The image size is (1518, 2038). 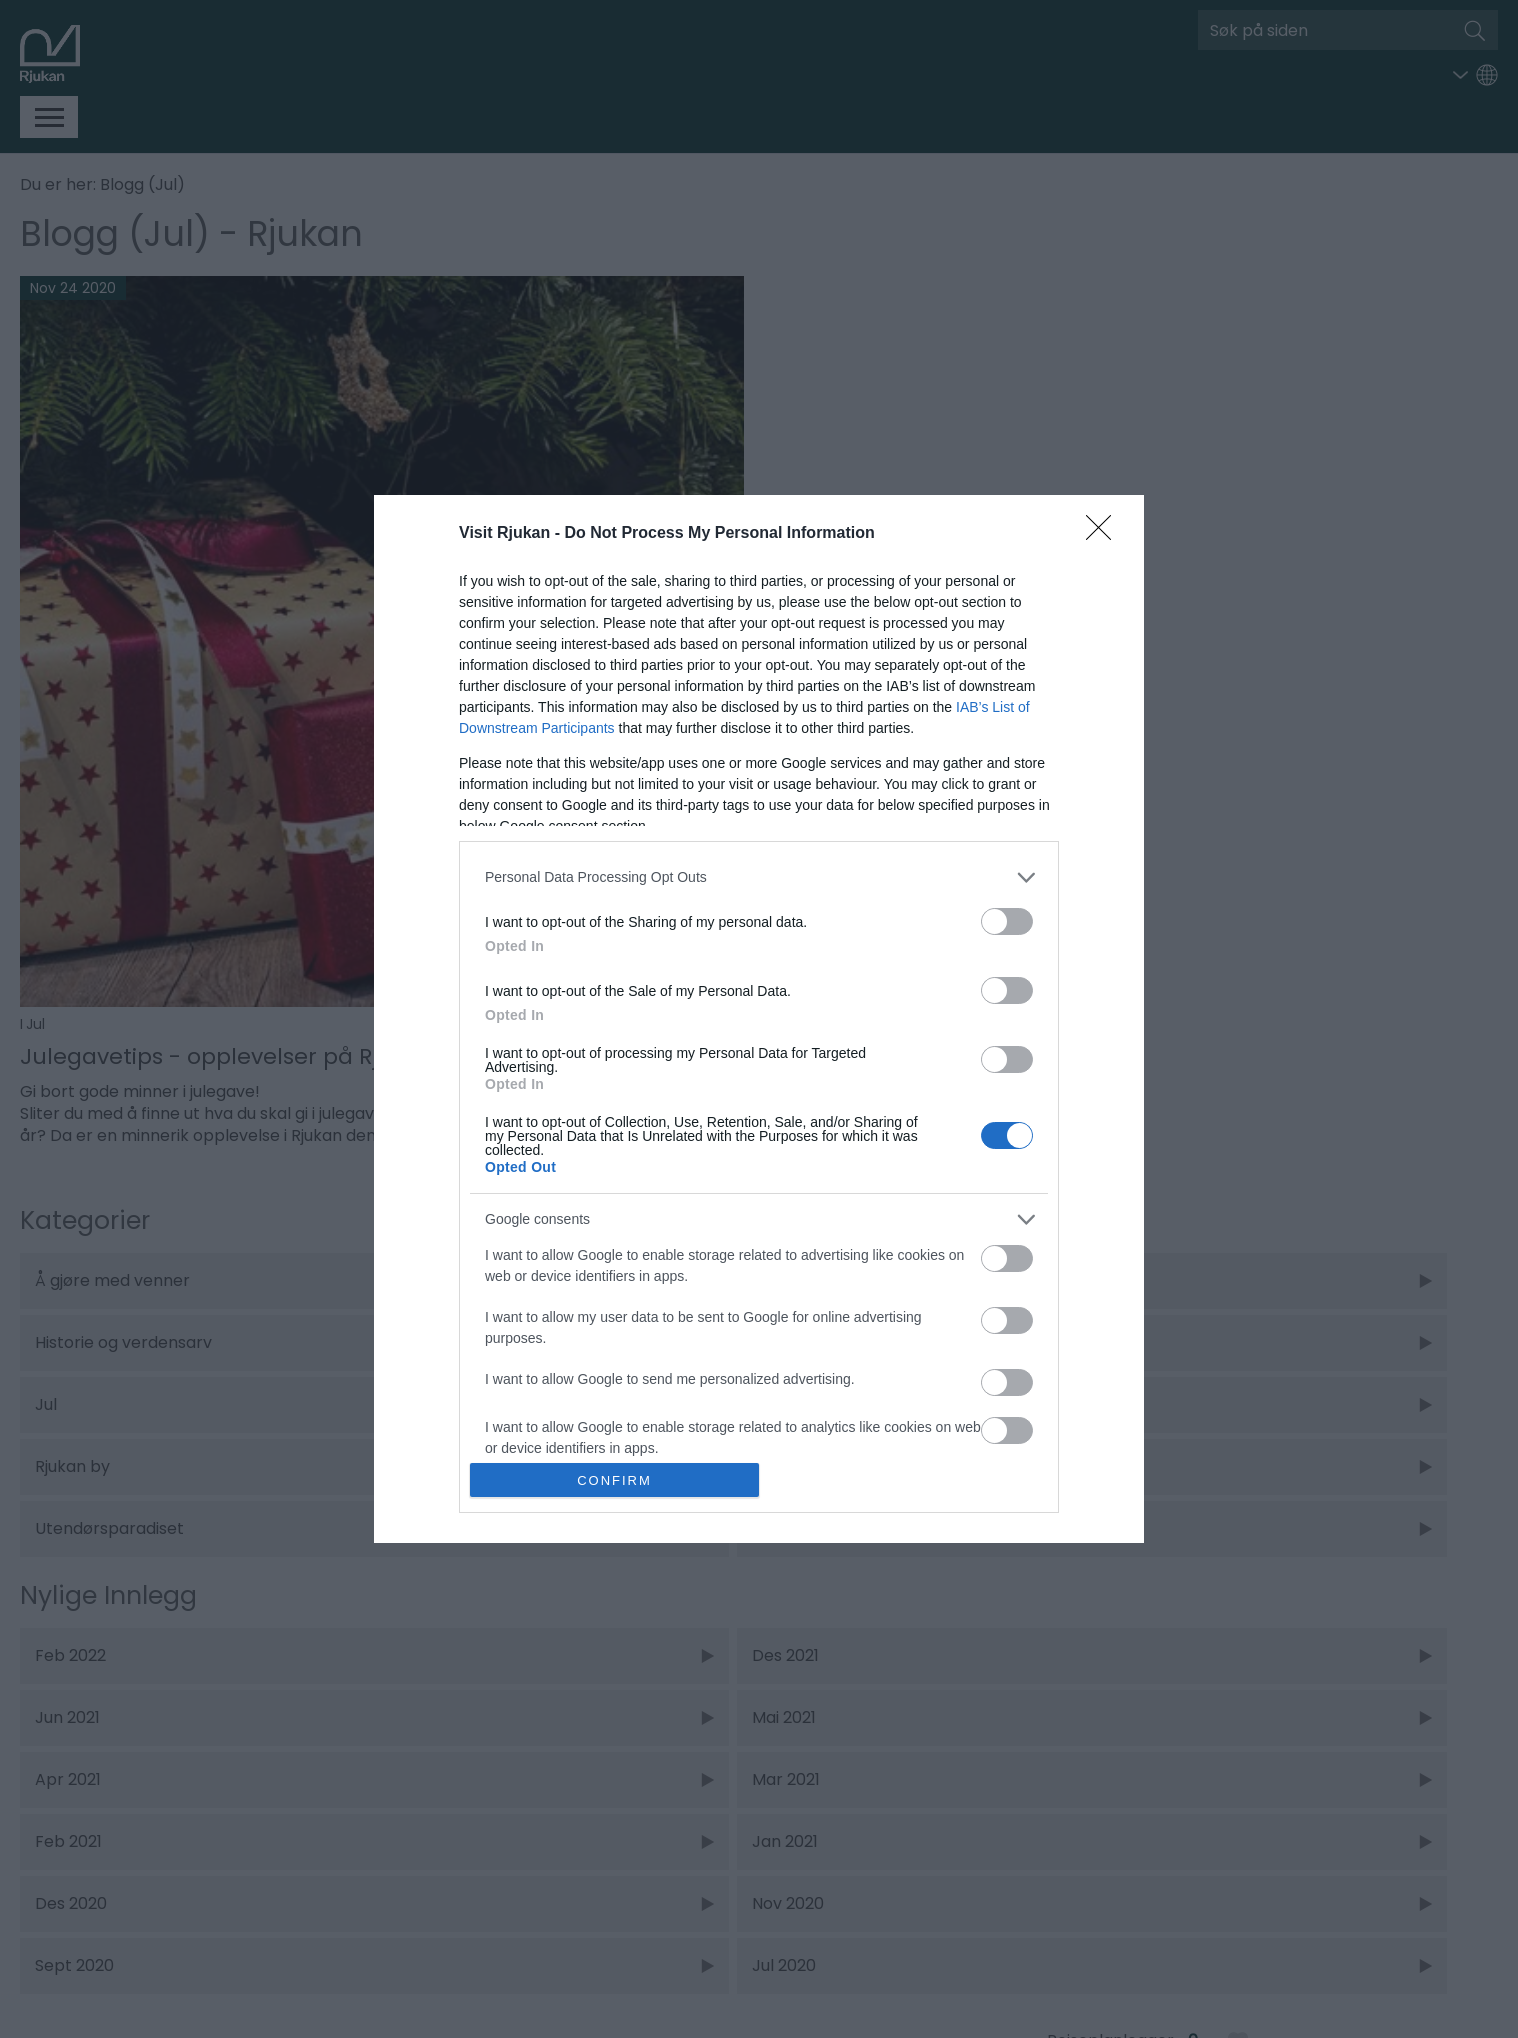 What do you see at coordinates (1007, 921) in the screenshot?
I see `[switch]` at bounding box center [1007, 921].